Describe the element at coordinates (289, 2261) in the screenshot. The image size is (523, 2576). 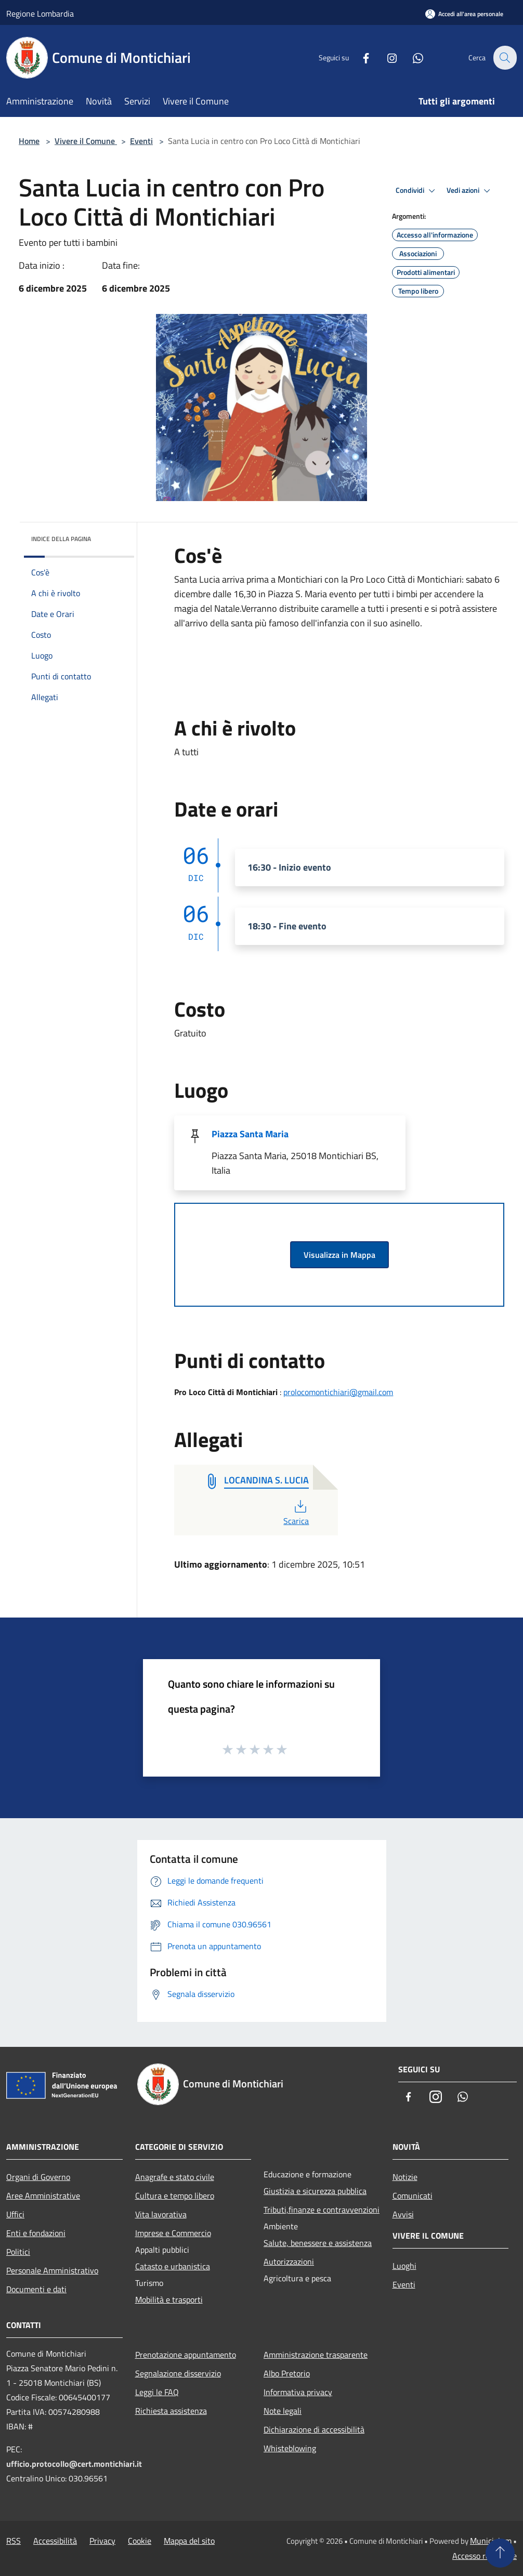
I see `Autorizzazioni` at that location.